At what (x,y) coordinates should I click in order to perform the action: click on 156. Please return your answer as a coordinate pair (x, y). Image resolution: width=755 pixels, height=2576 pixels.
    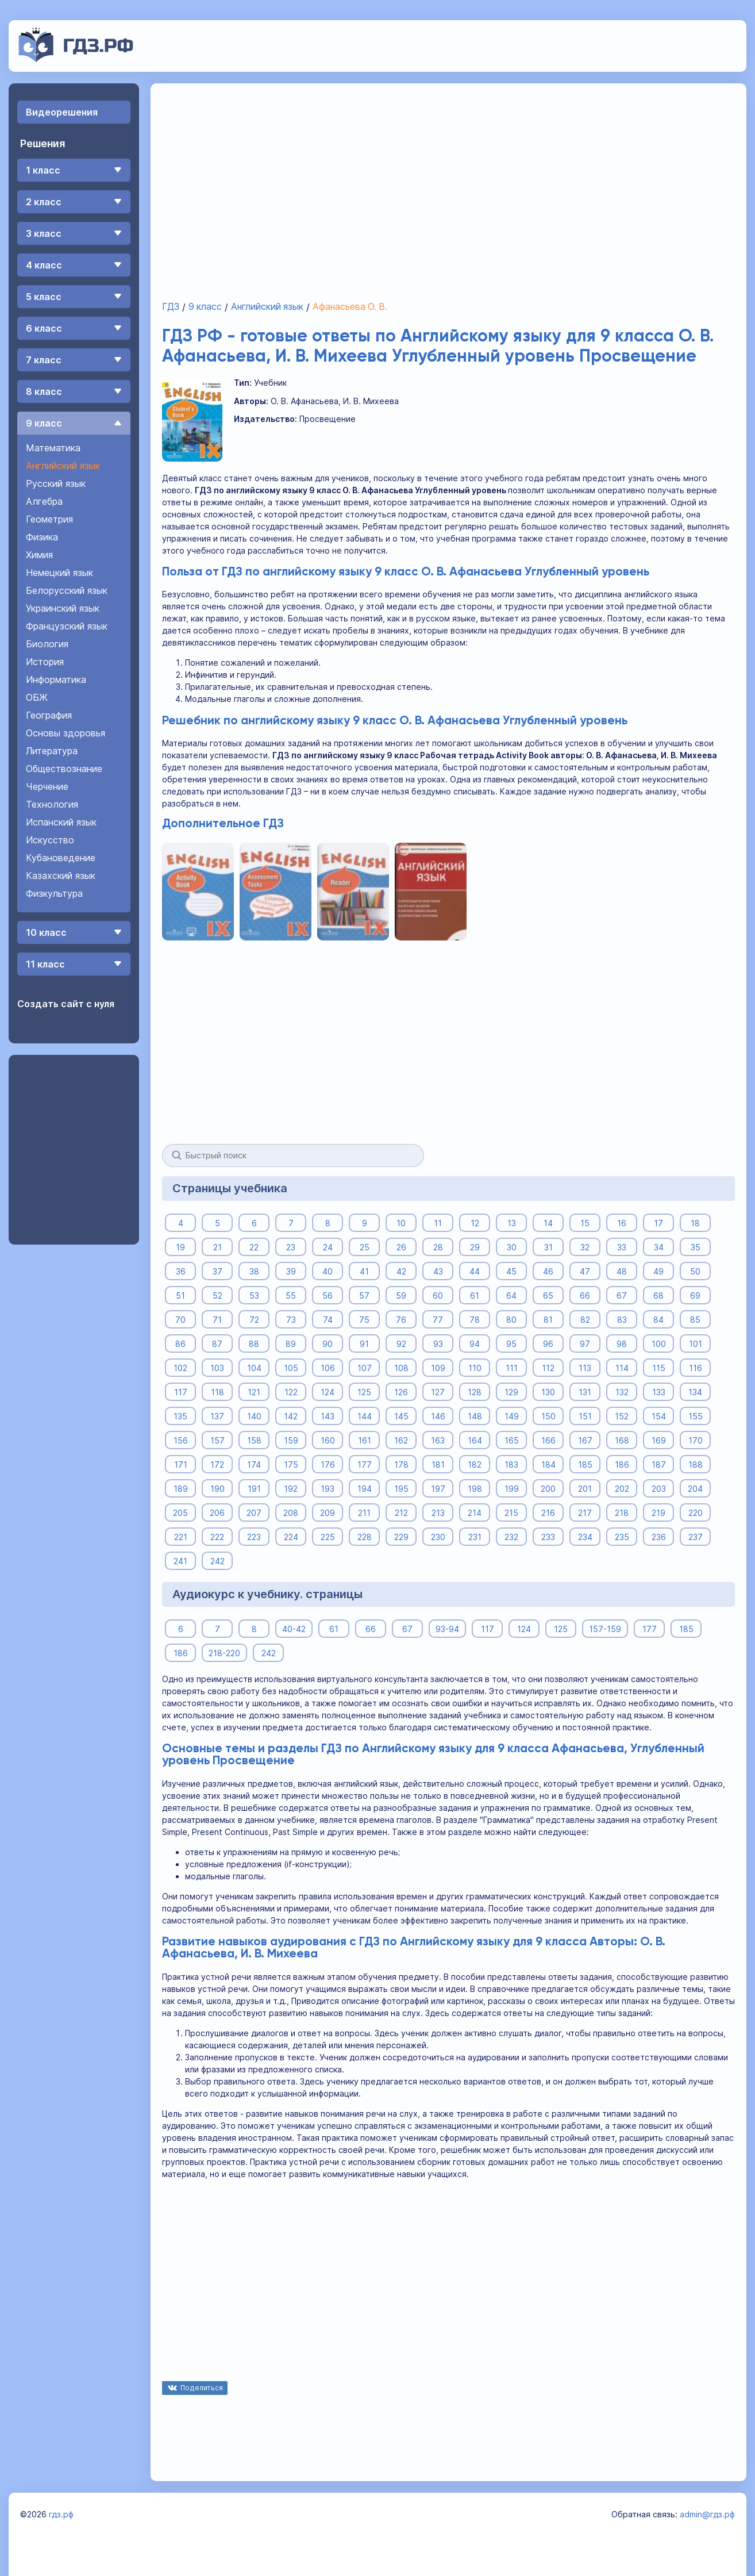
    Looking at the image, I should click on (180, 1440).